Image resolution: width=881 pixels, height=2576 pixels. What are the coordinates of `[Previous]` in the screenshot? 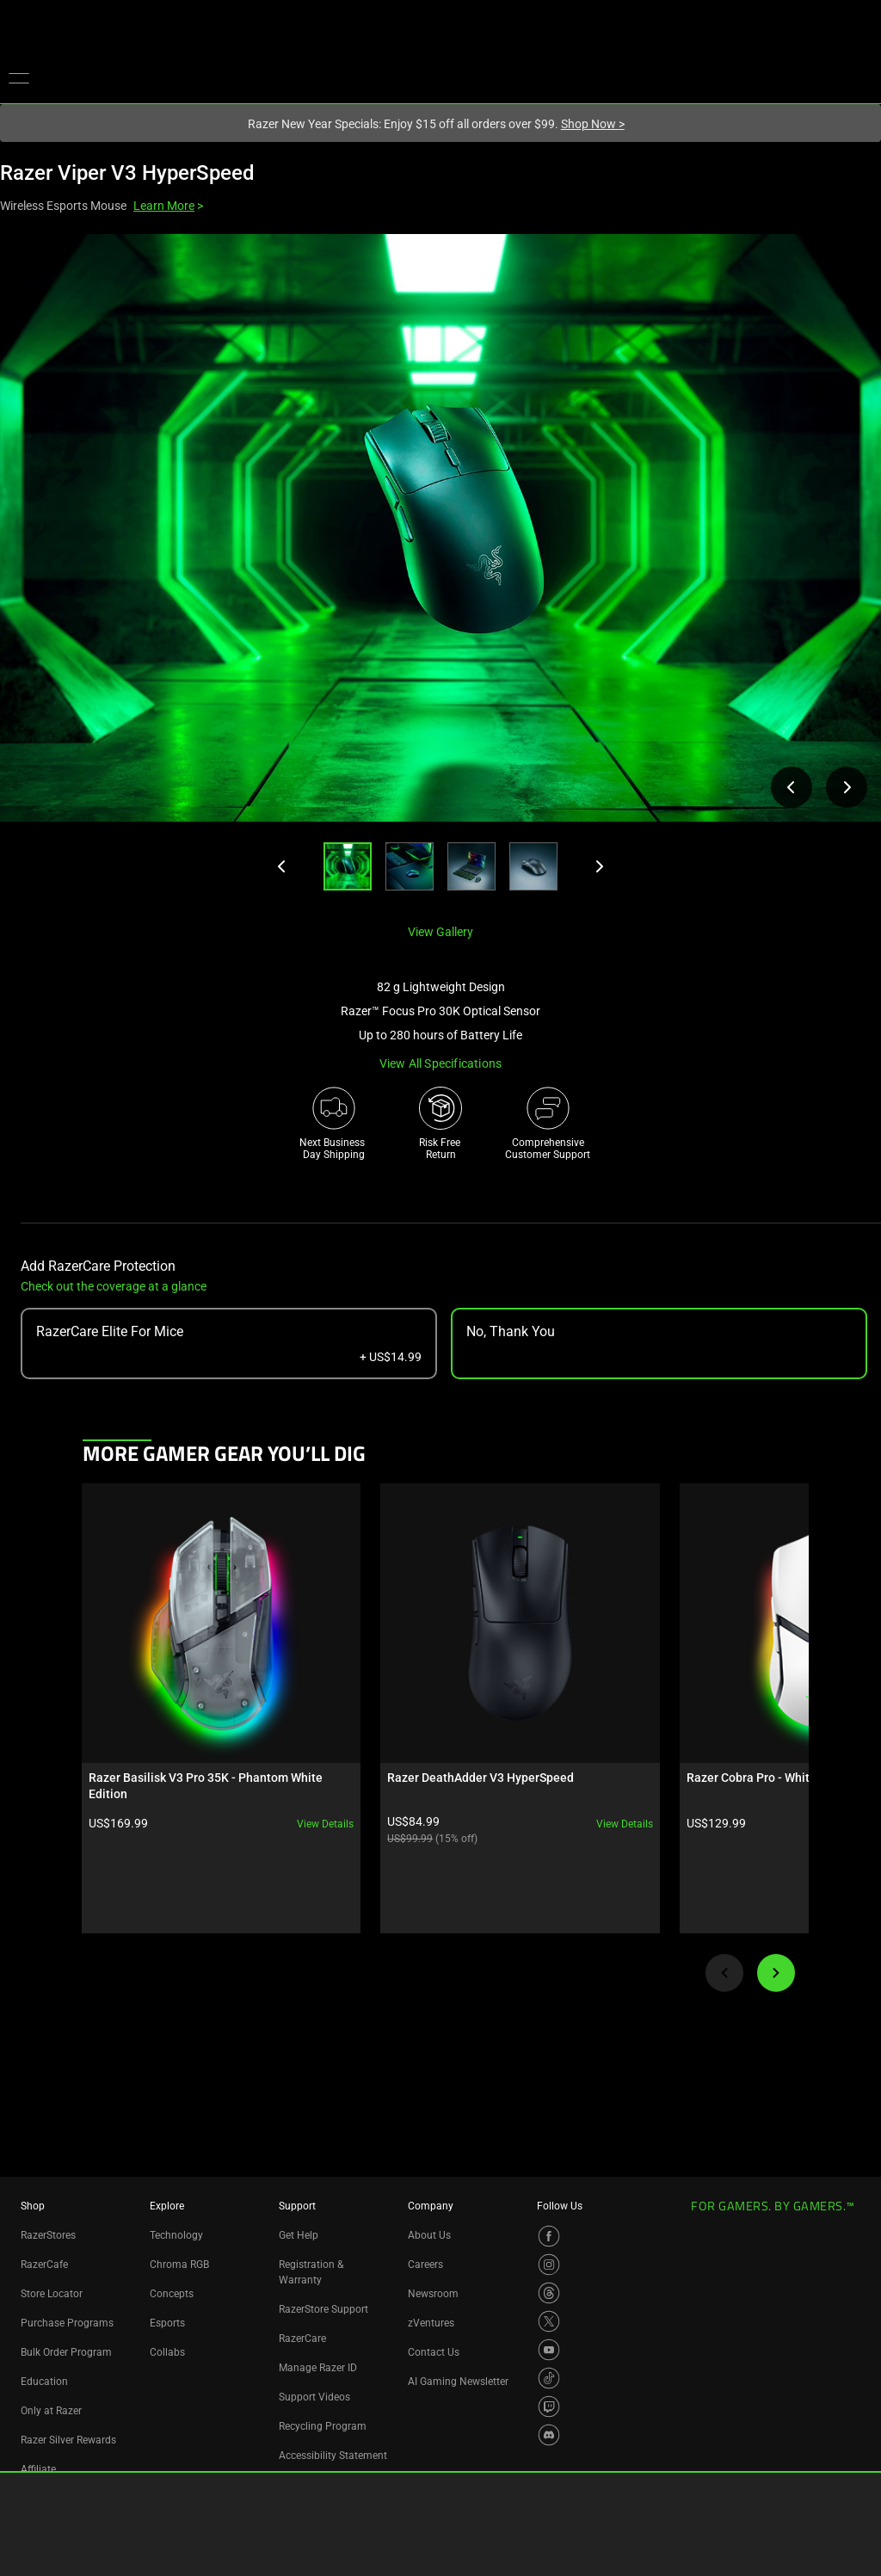 It's located at (282, 866).